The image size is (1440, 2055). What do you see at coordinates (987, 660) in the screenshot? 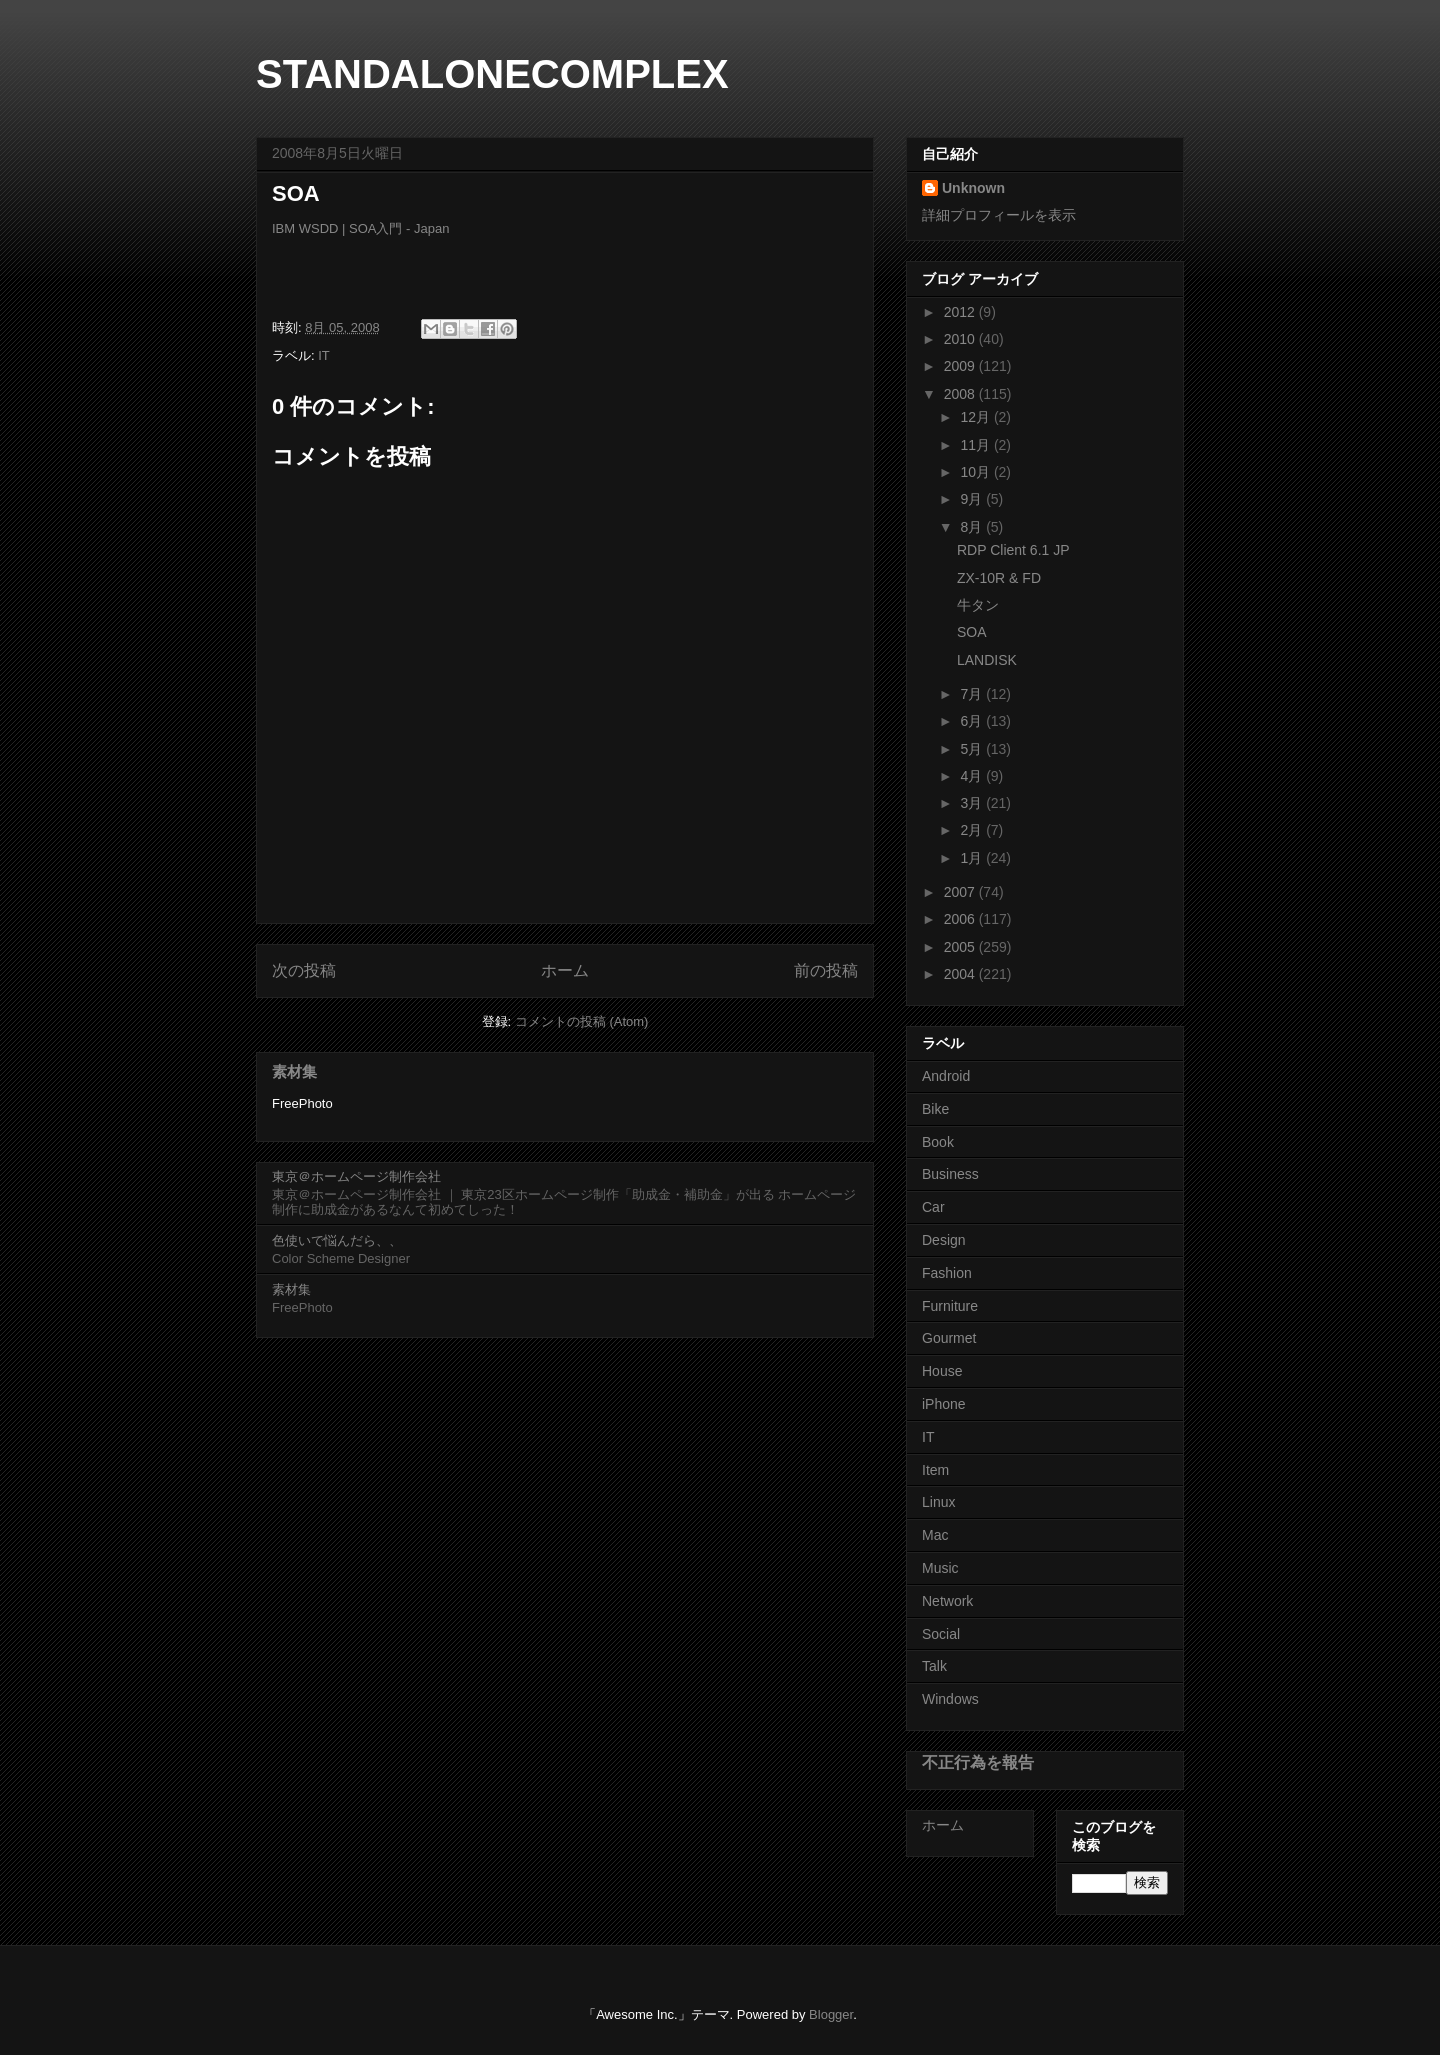
I see `LANDISK` at bounding box center [987, 660].